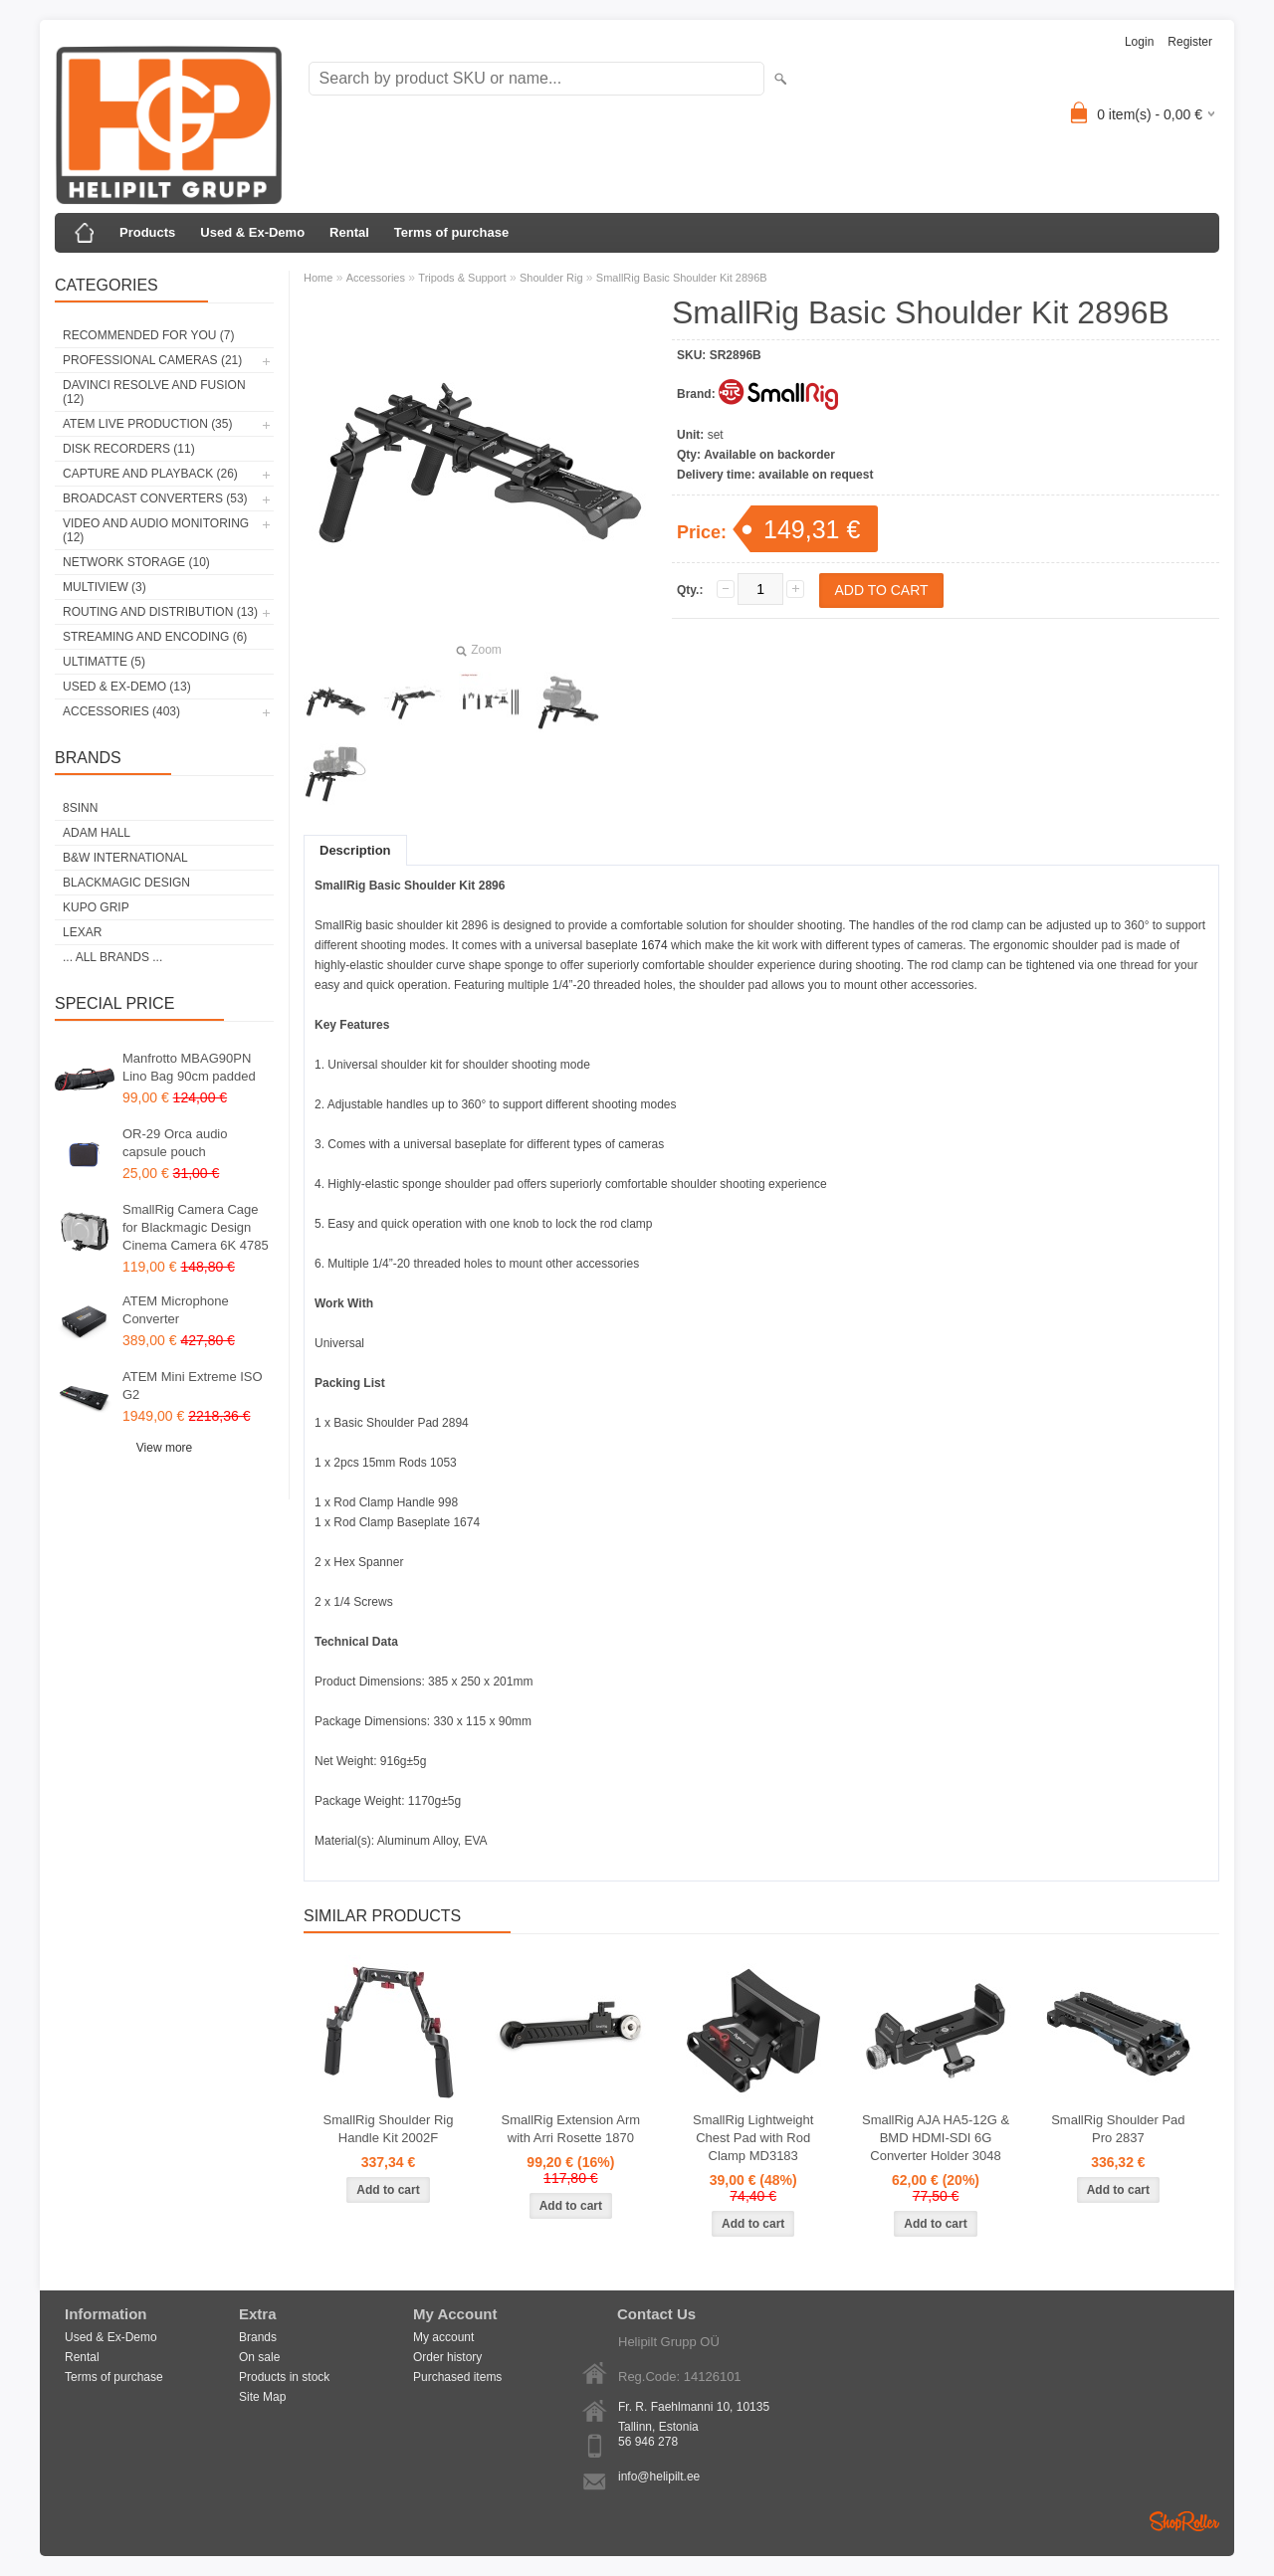  What do you see at coordinates (104, 587) in the screenshot?
I see `Multiview (3)` at bounding box center [104, 587].